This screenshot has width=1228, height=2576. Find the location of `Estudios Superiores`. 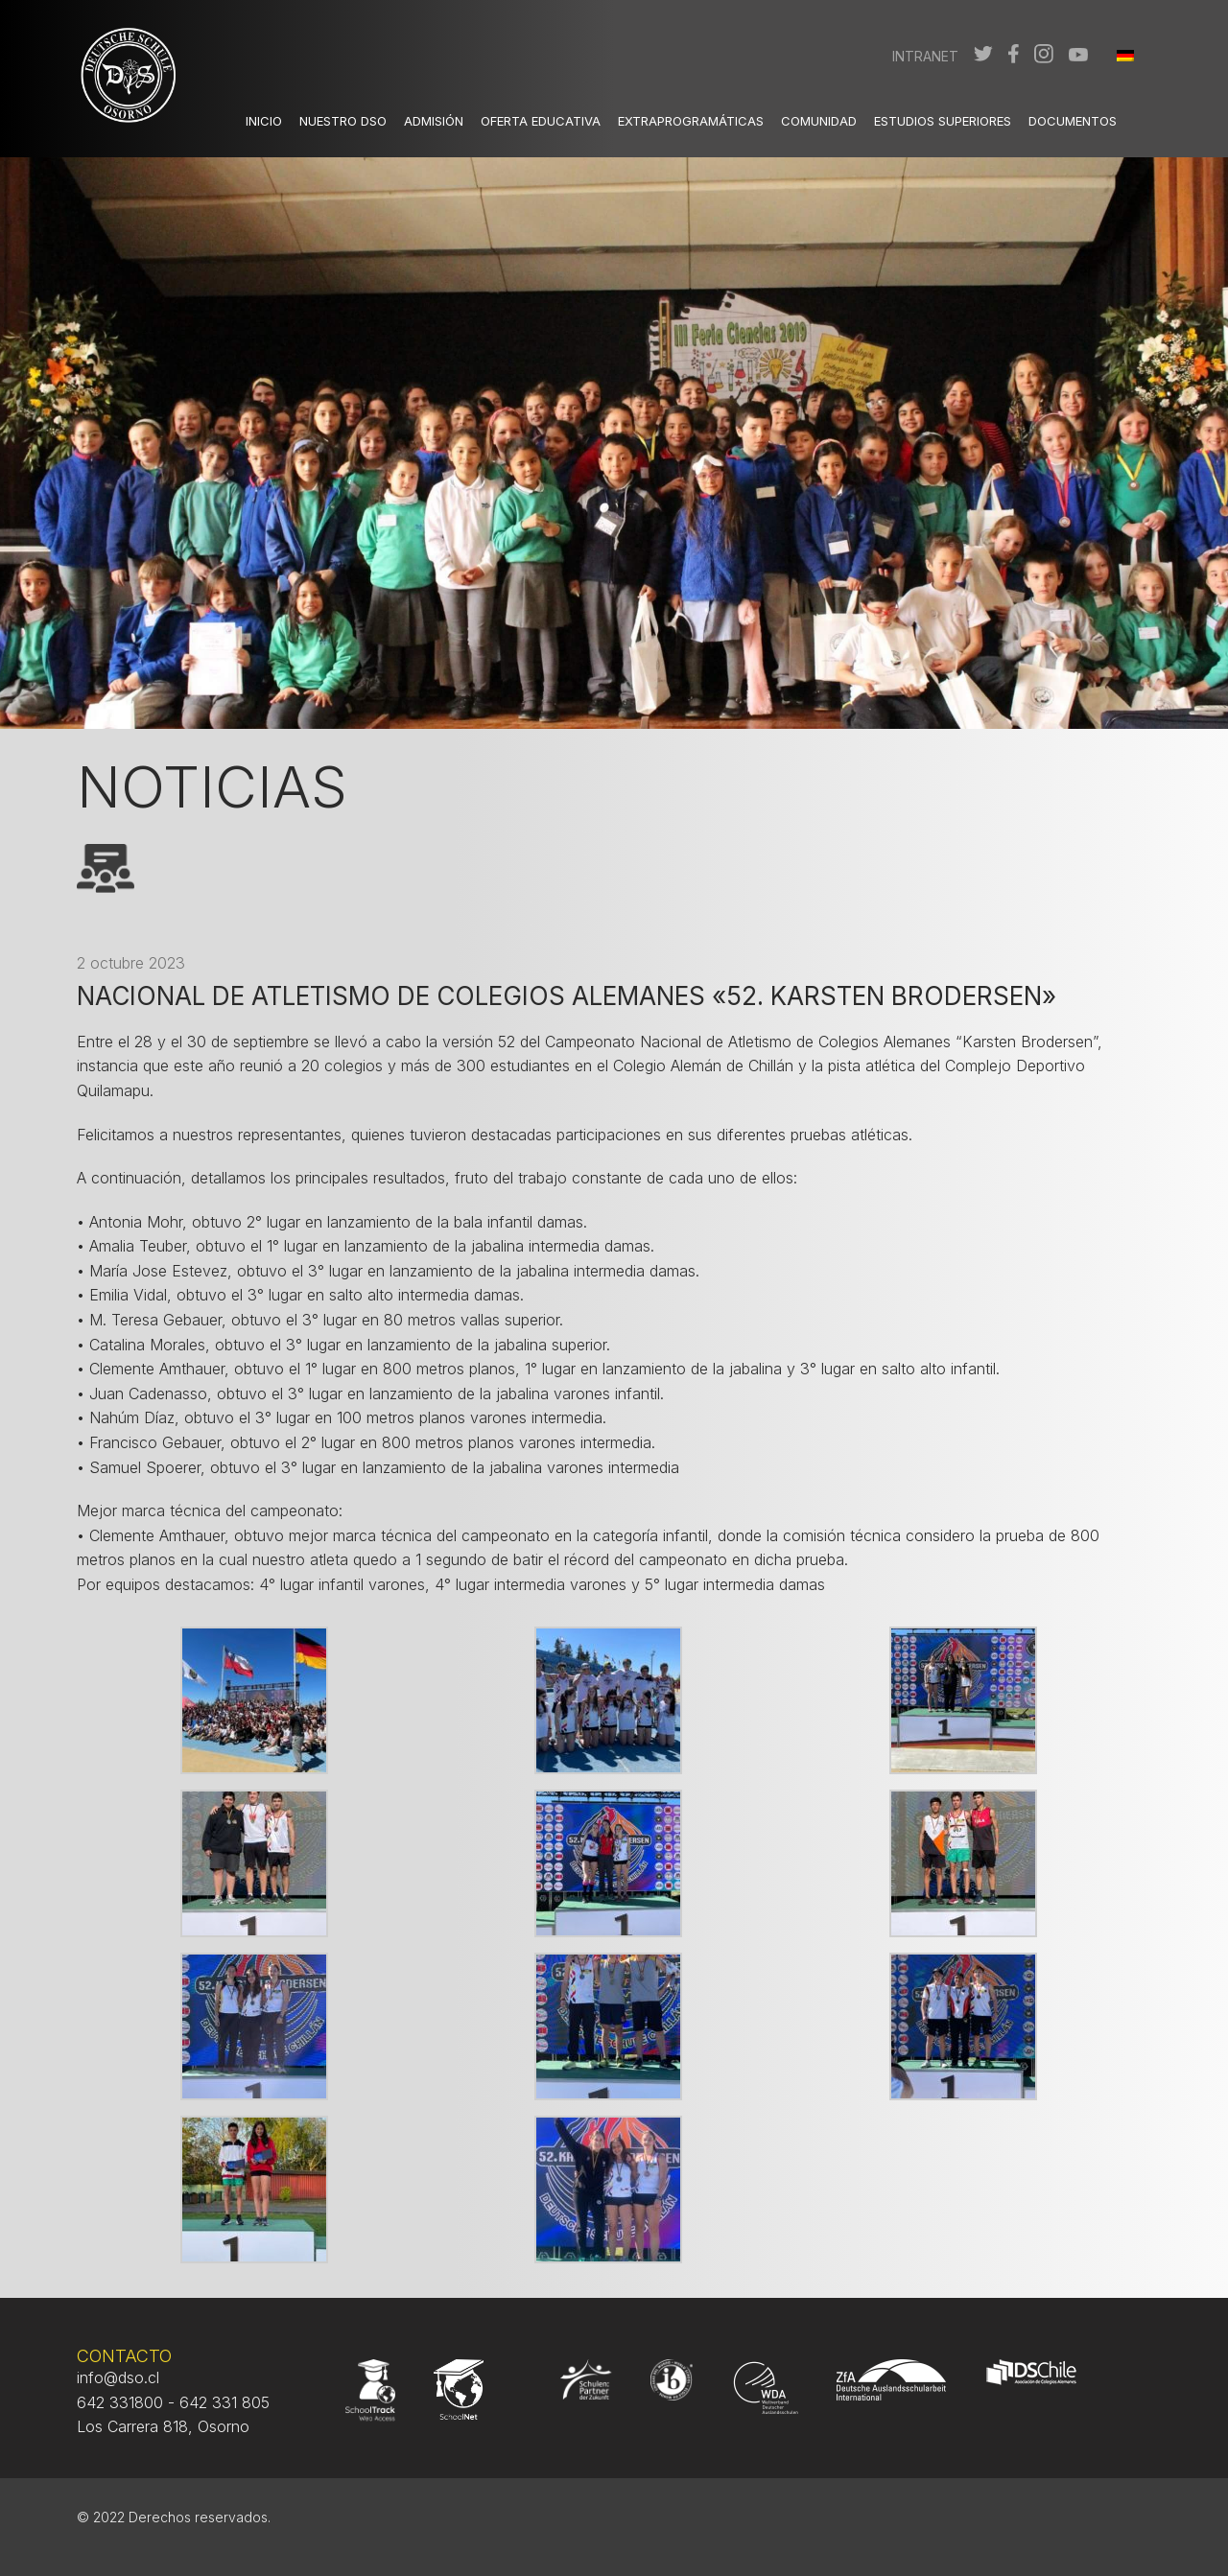

Estudios Superiores is located at coordinates (942, 121).